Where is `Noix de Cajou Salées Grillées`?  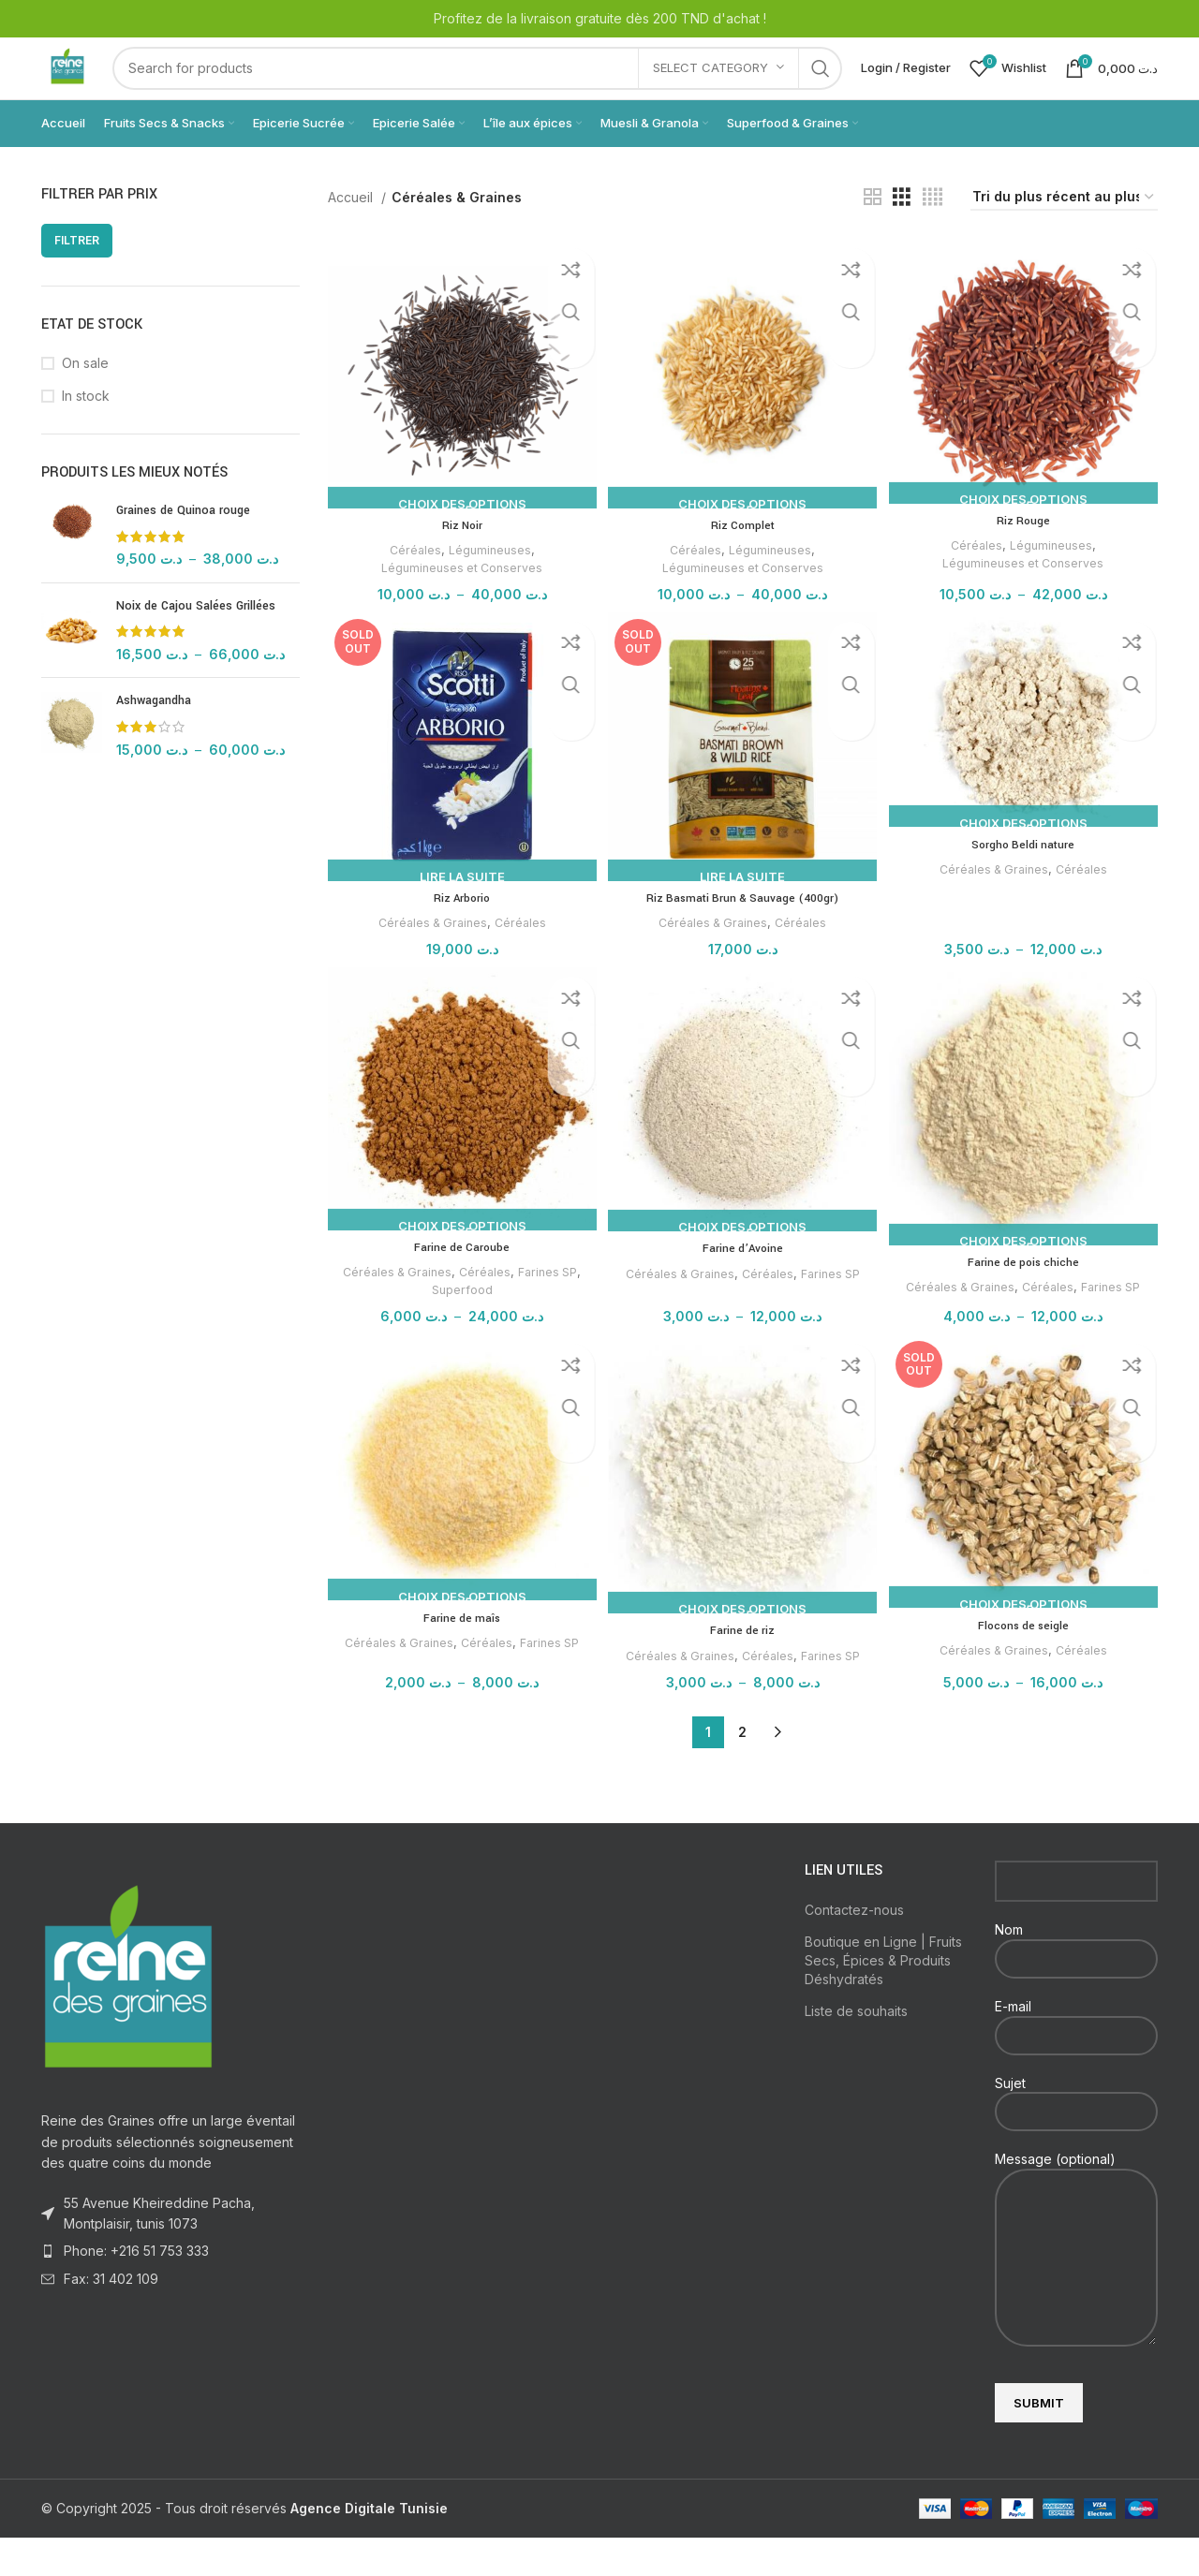
Noix de Cajou Salées Grillées is located at coordinates (195, 641).